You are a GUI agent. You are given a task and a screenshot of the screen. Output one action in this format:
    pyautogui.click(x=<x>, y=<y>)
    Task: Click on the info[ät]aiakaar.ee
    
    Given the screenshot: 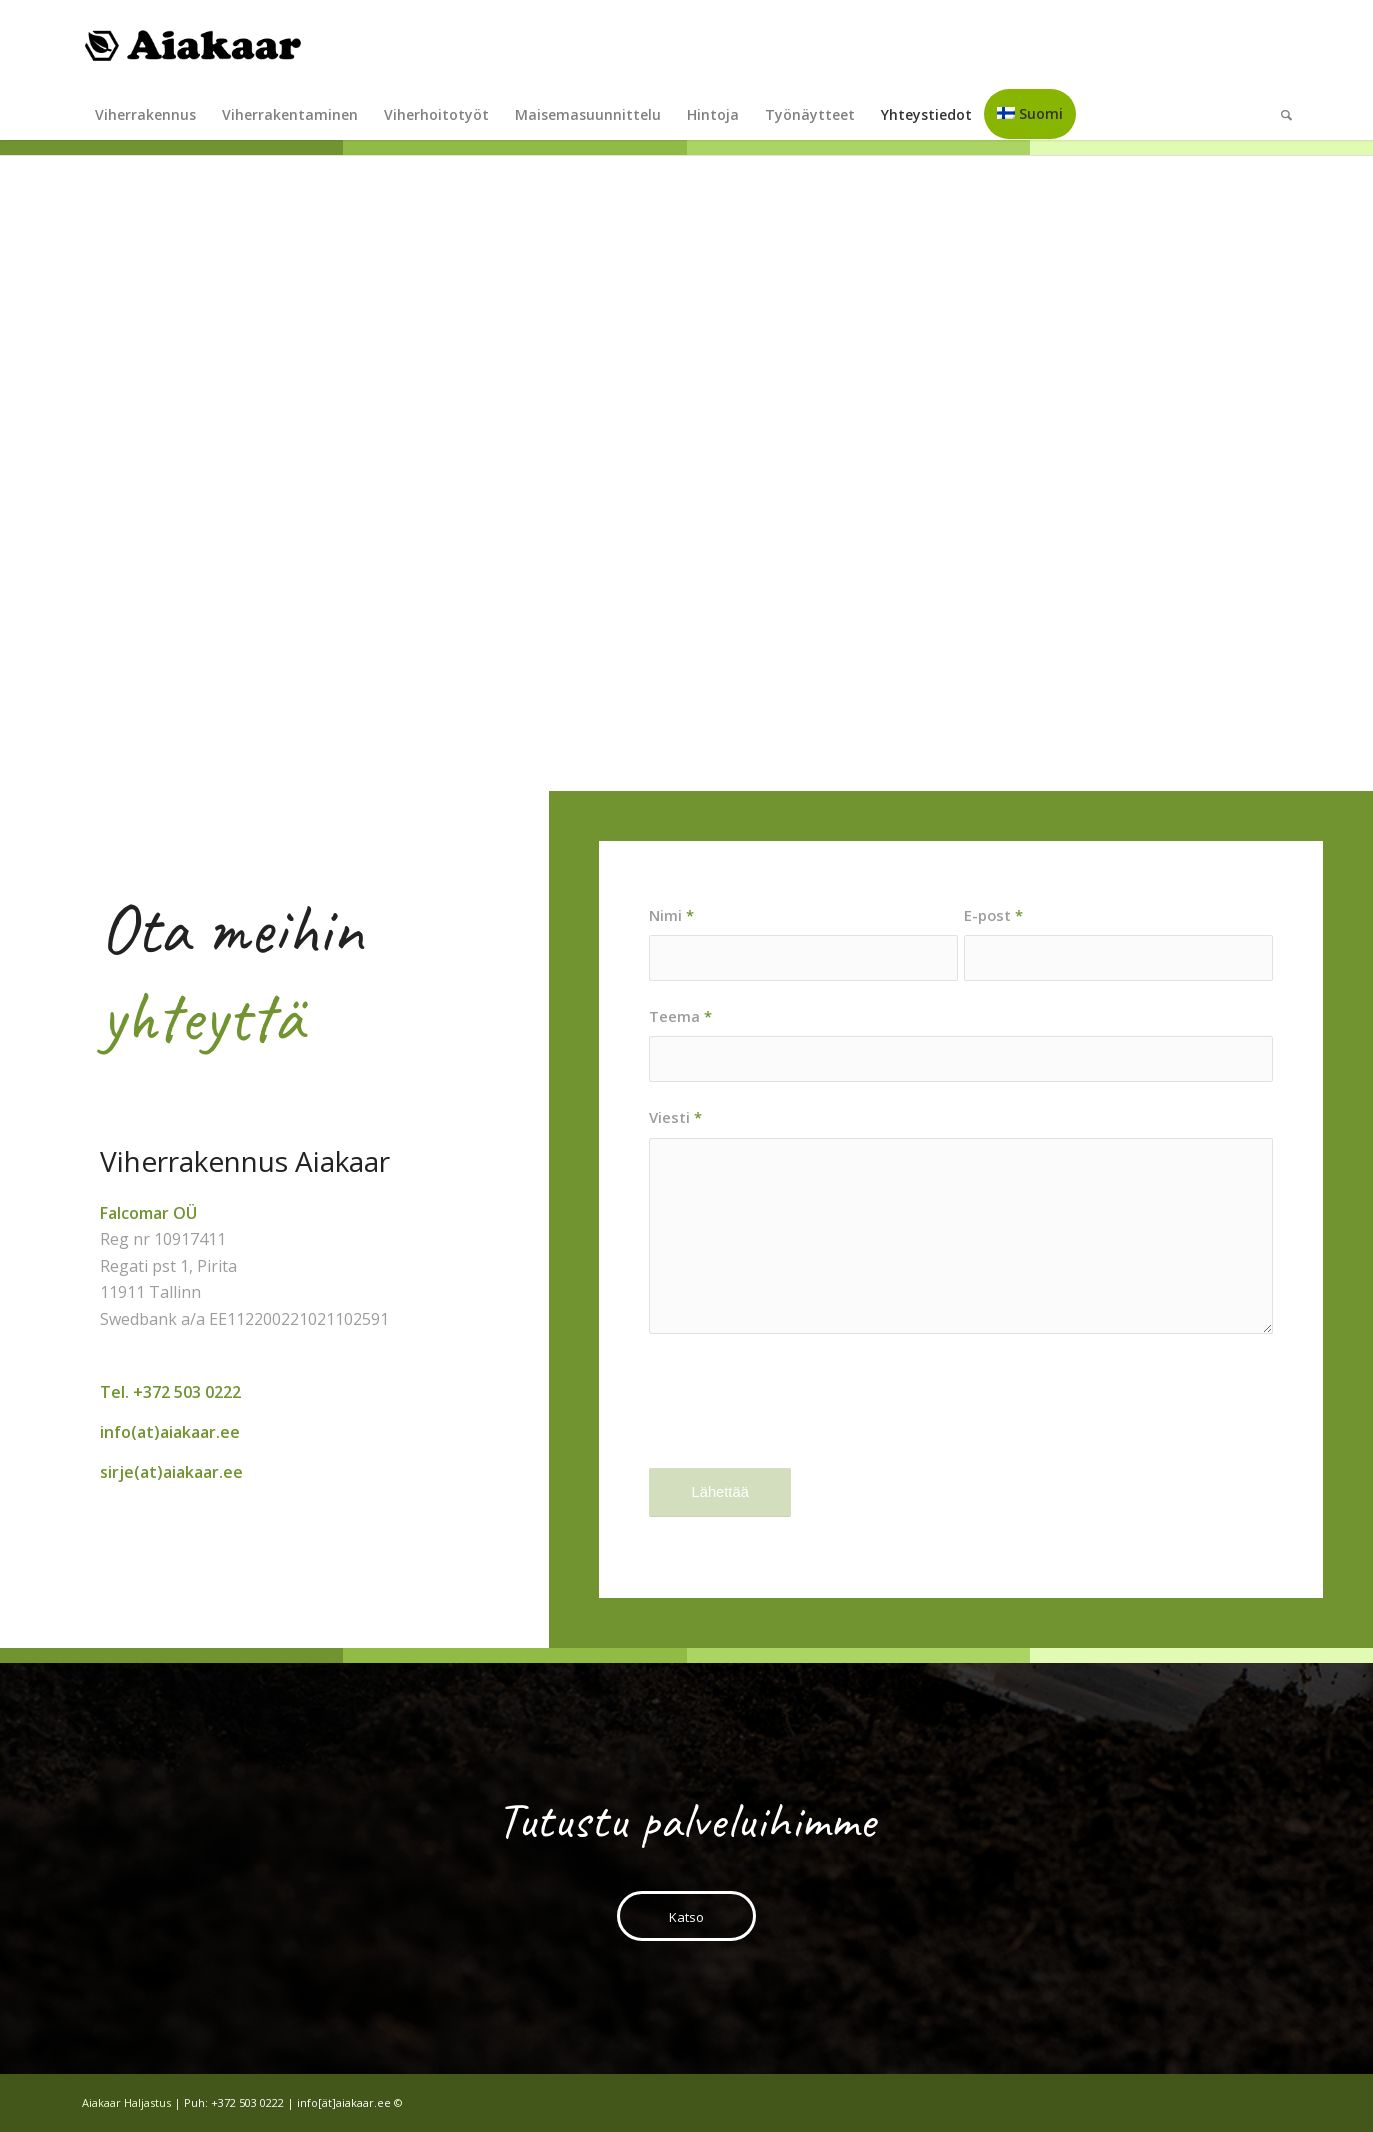 What is the action you would take?
    pyautogui.click(x=344, y=2102)
    